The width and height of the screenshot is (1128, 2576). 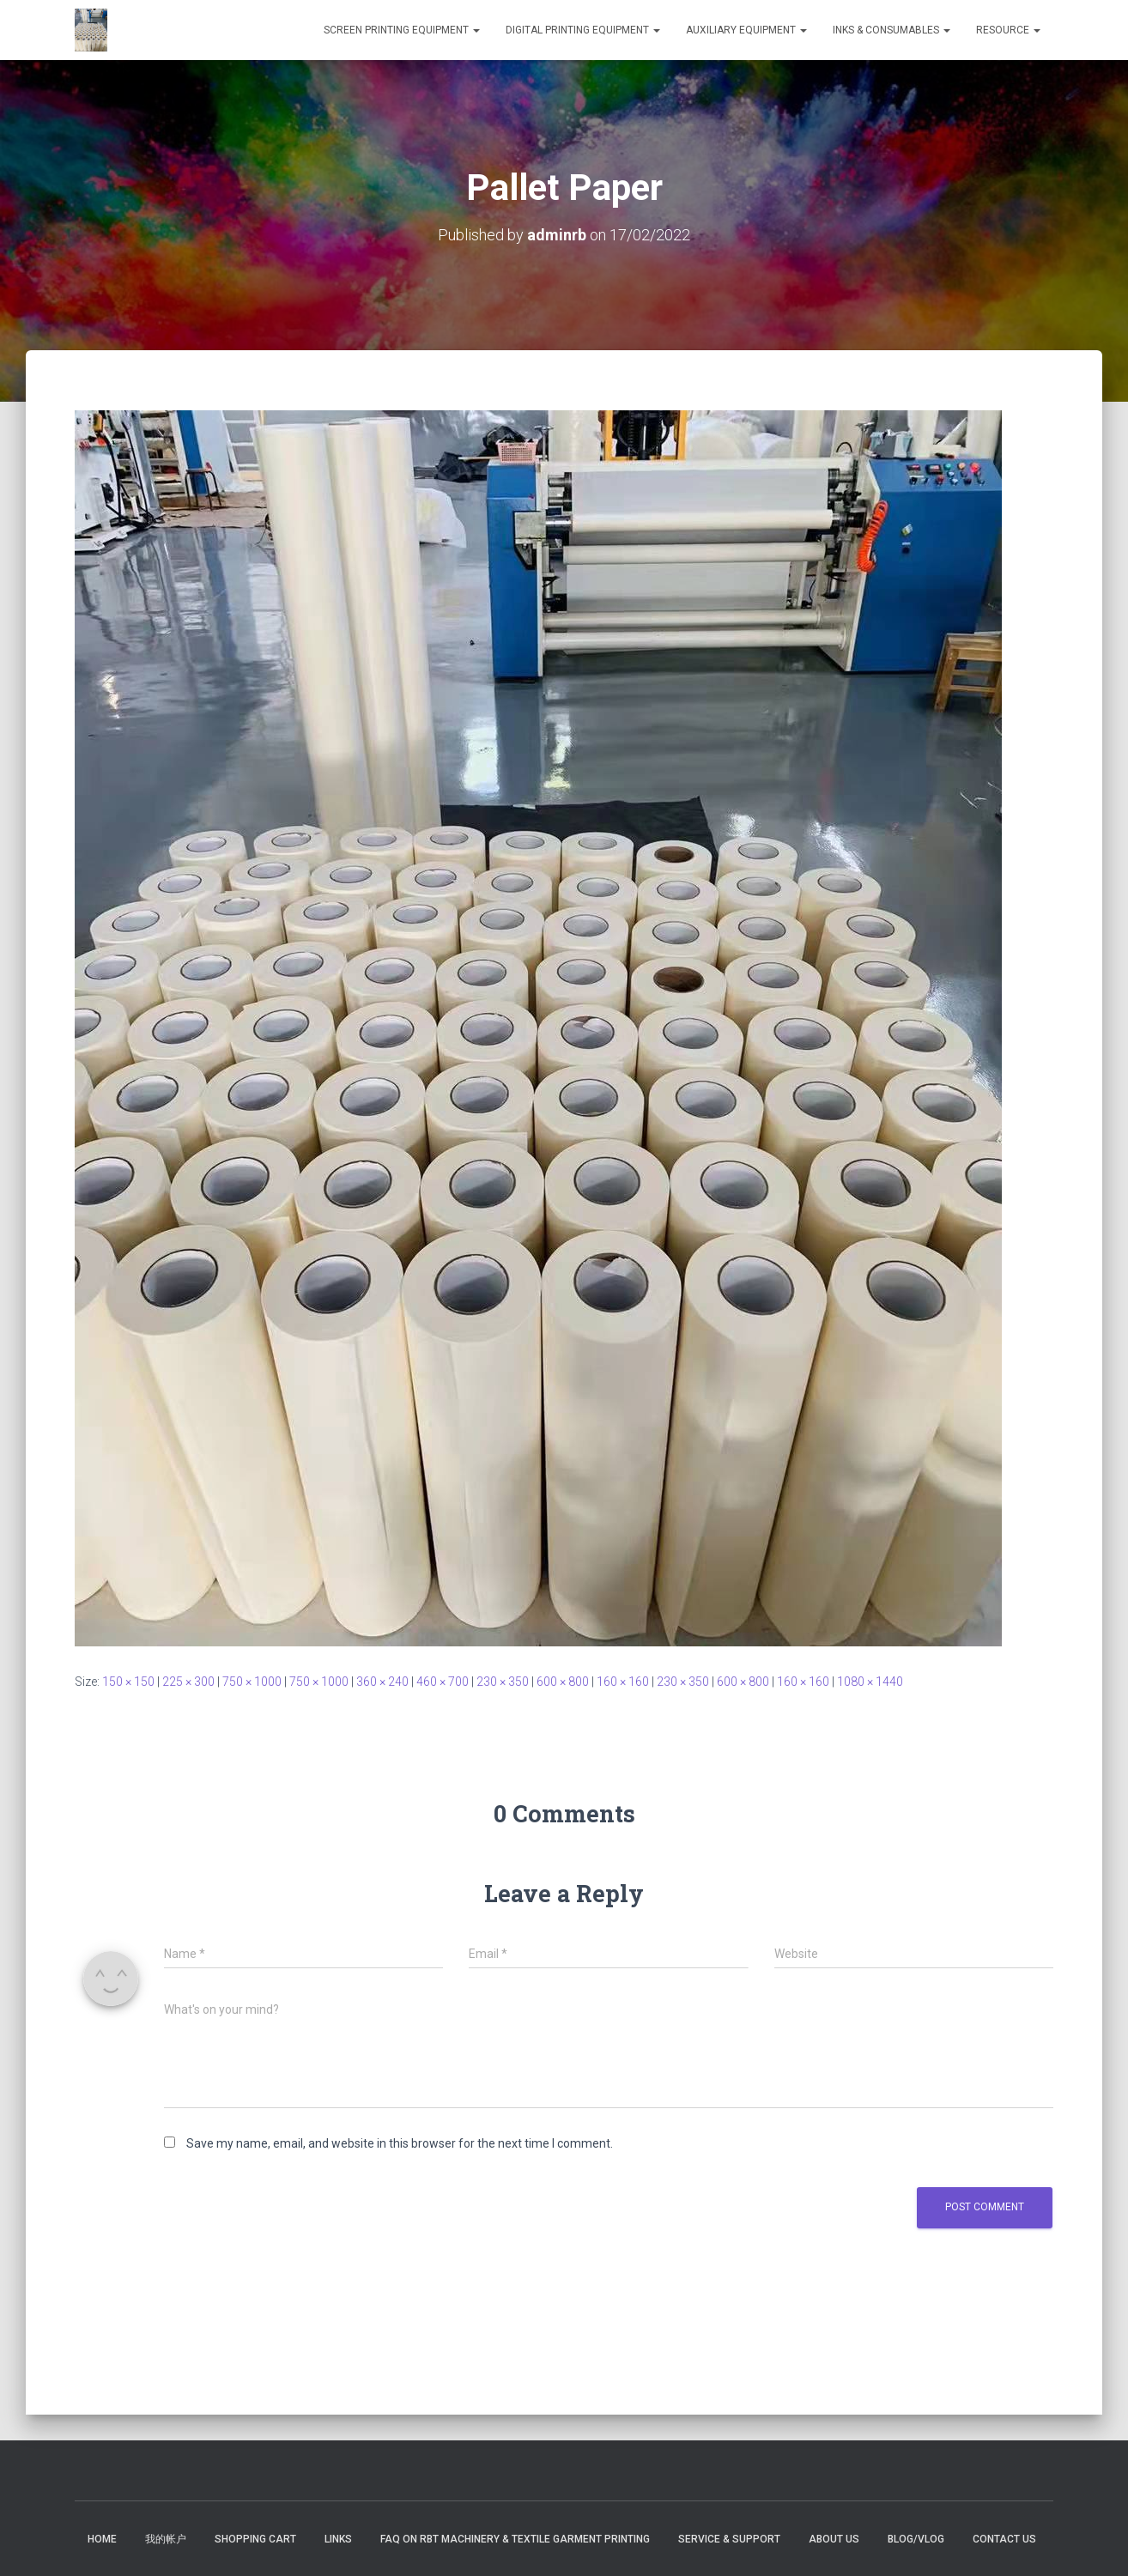 I want to click on 600 × 800, so click(x=563, y=1681).